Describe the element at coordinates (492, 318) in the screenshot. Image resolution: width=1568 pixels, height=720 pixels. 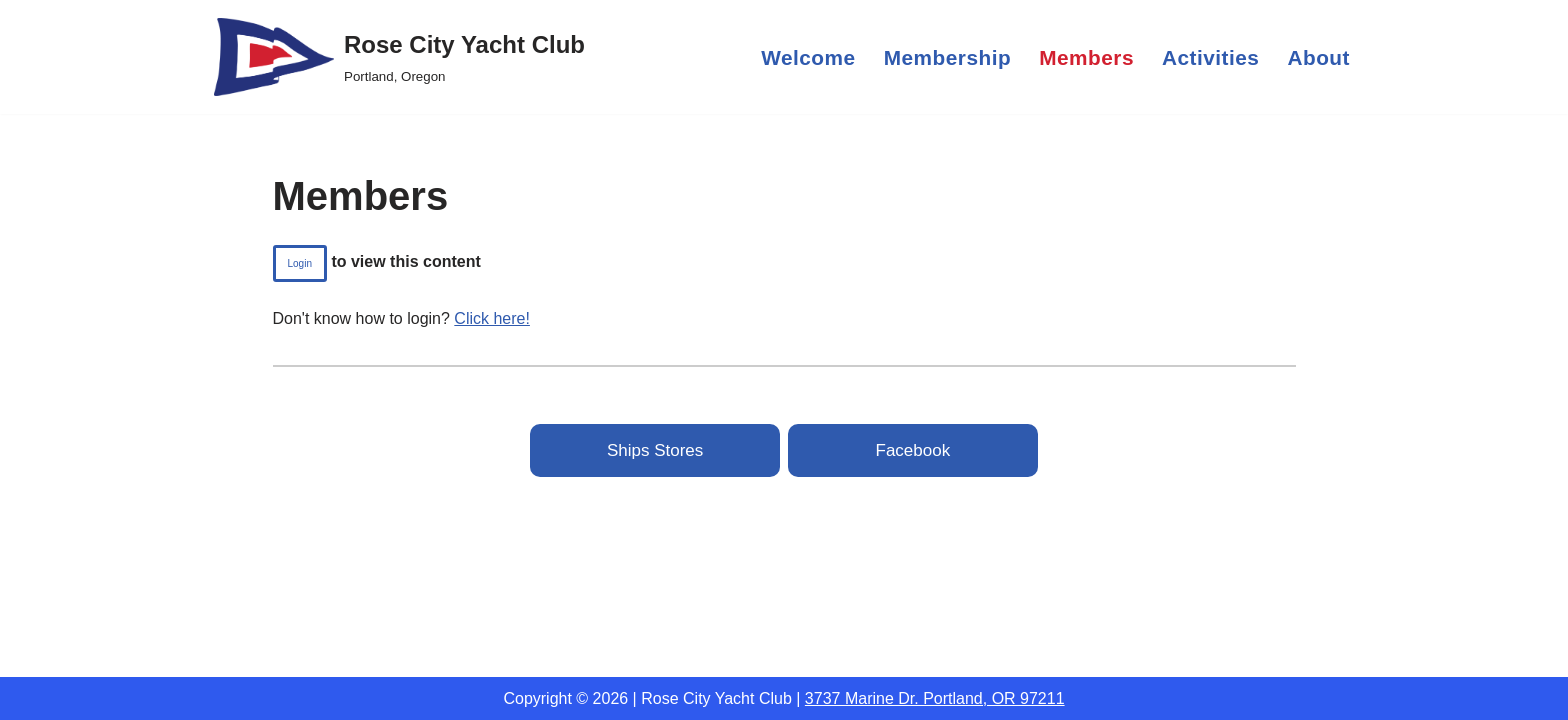
I see `Click here!` at that location.